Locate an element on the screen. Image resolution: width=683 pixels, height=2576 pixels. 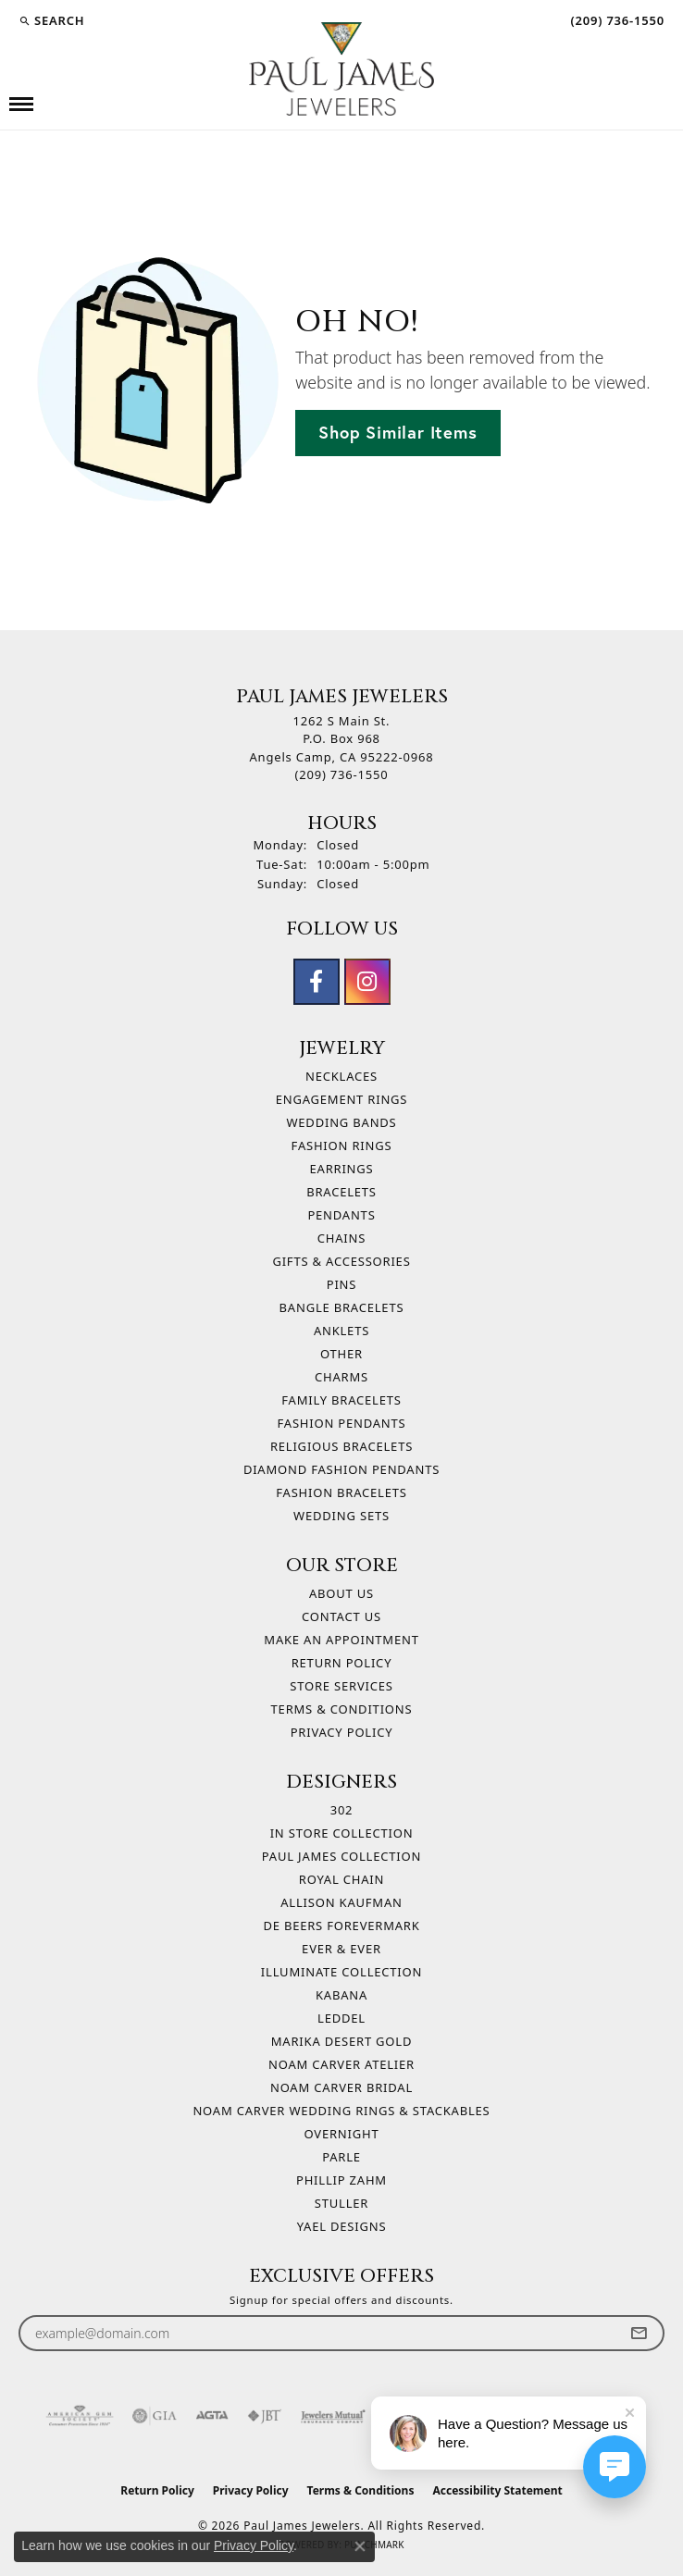
[Visit the gia website] is located at coordinates (154, 2416).